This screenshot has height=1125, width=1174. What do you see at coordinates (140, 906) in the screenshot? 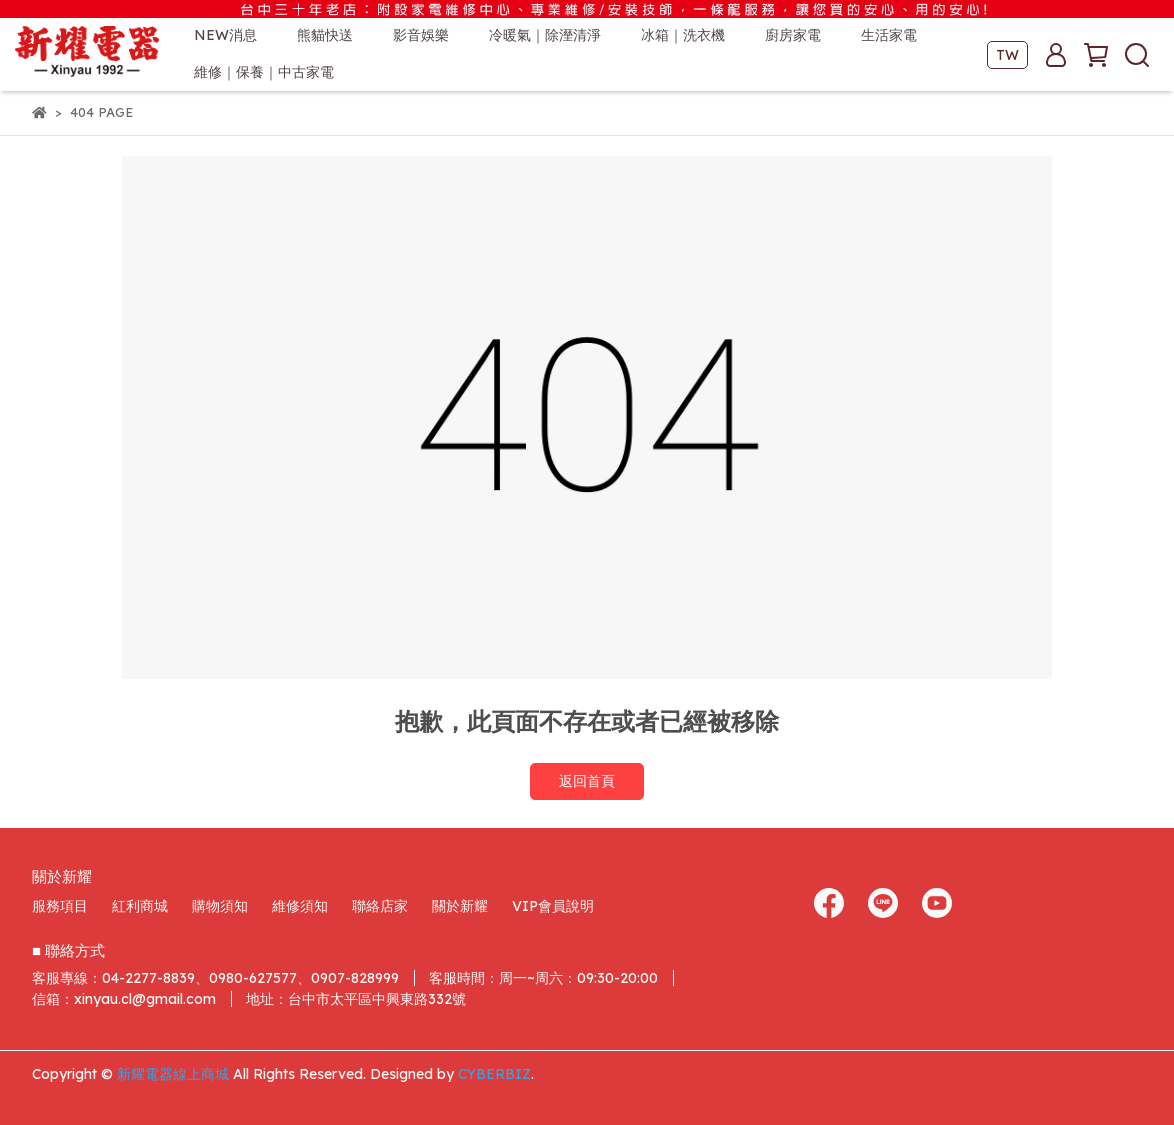
I see `紅利商城` at bounding box center [140, 906].